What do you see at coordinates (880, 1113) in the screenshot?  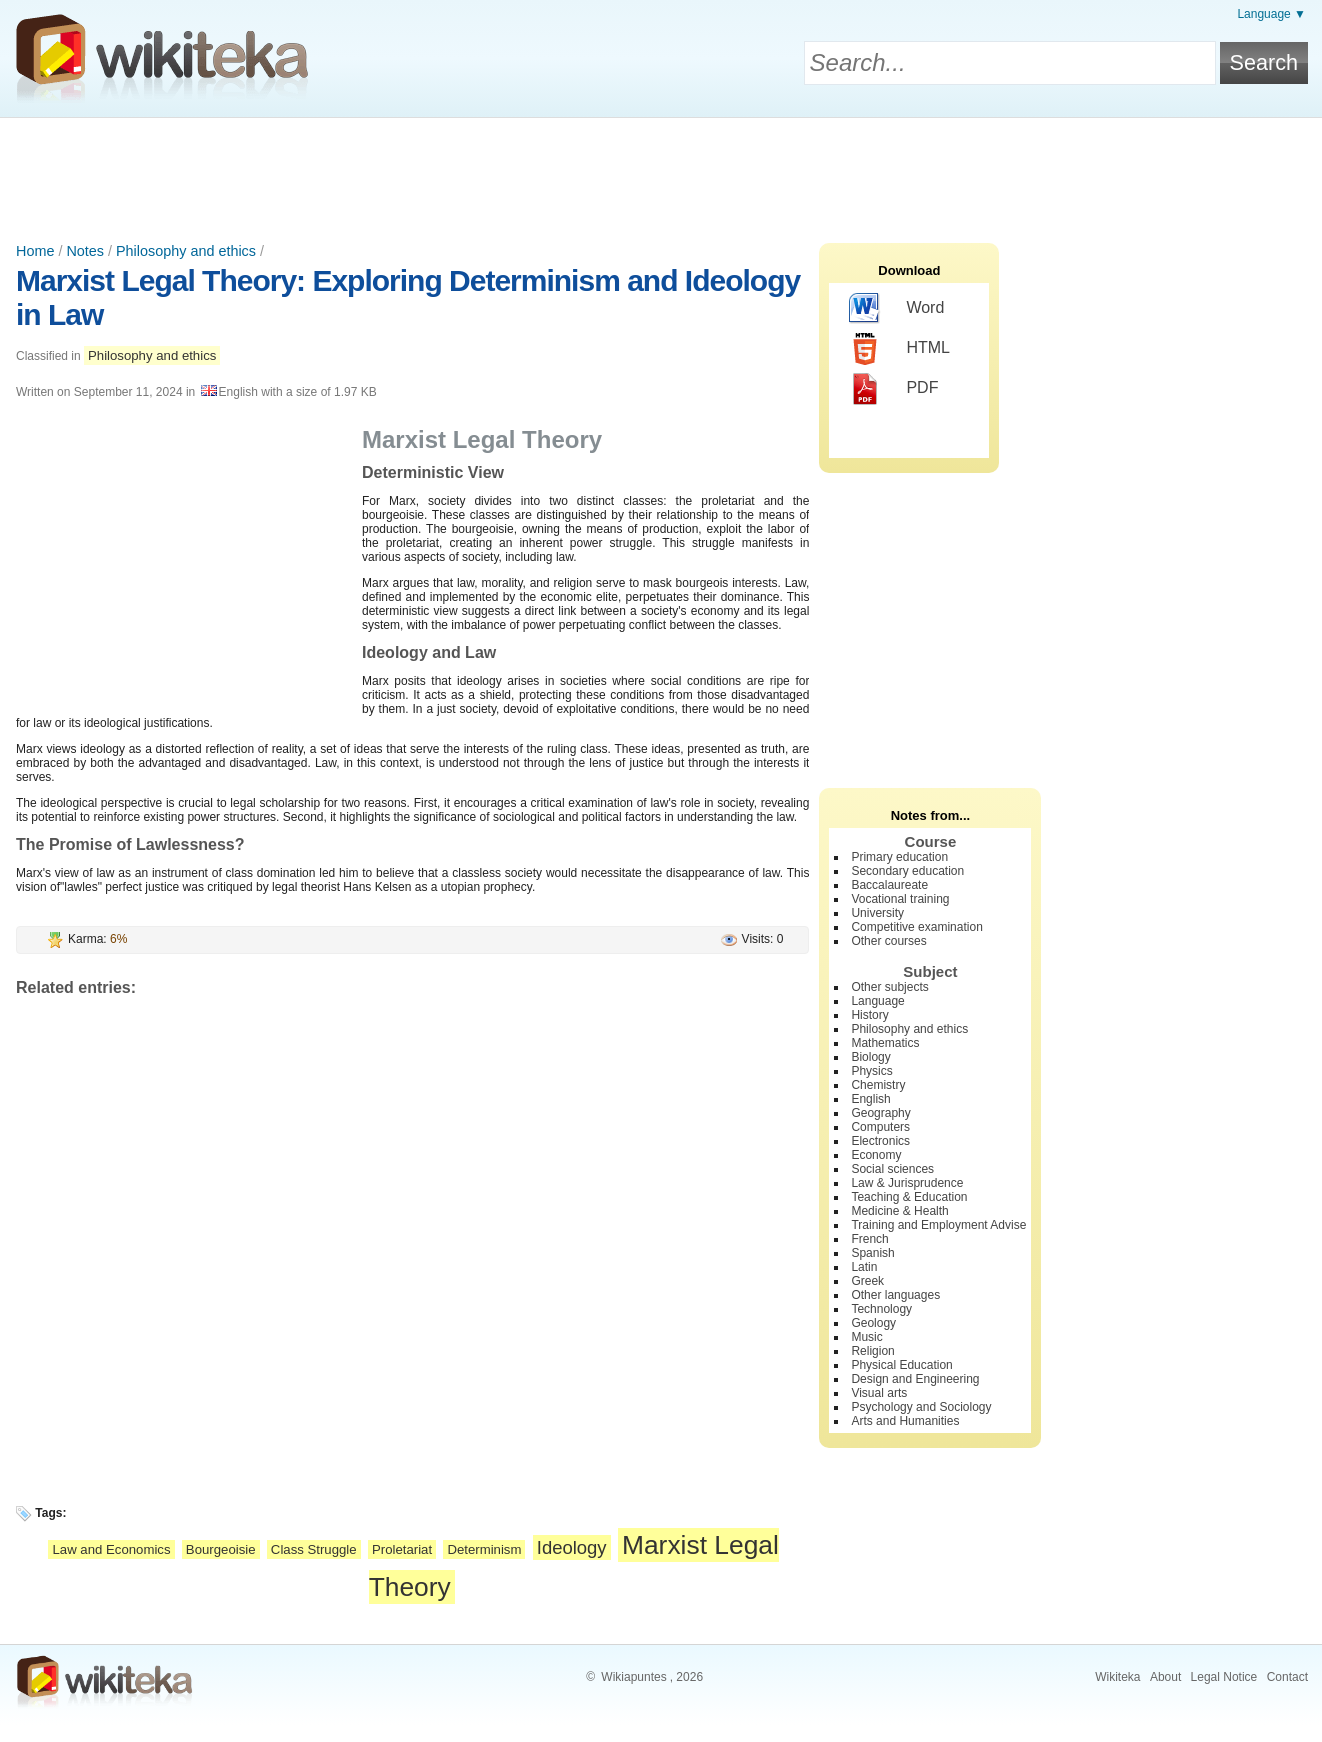 I see `Geography` at bounding box center [880, 1113].